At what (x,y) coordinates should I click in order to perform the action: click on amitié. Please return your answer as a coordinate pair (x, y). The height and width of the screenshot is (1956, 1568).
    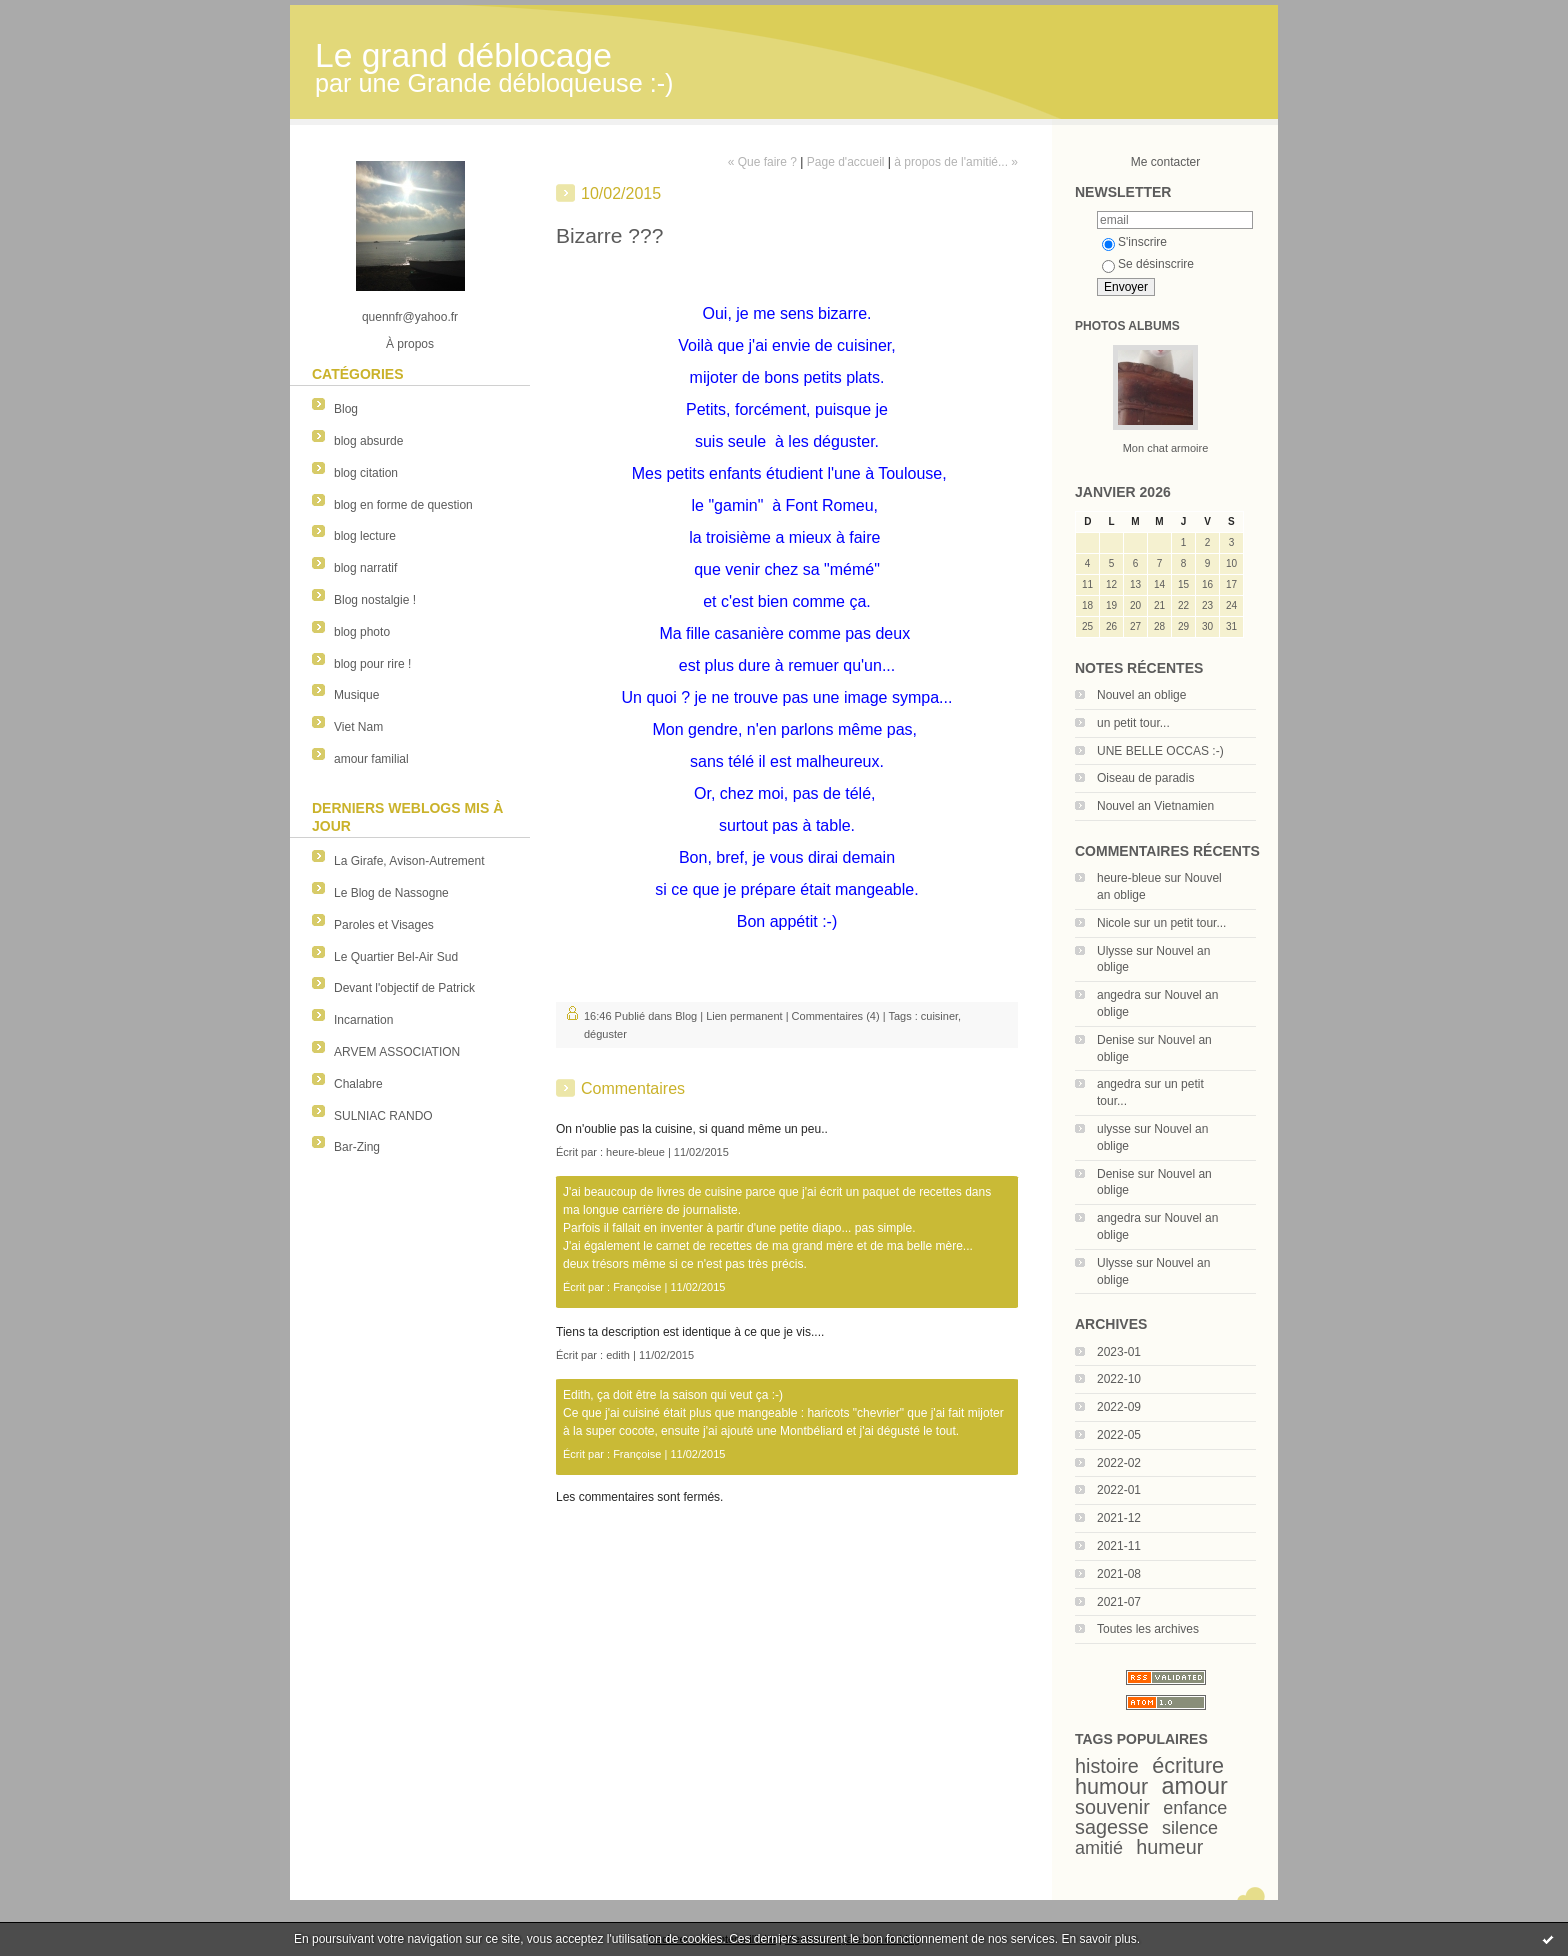
    Looking at the image, I should click on (1099, 1848).